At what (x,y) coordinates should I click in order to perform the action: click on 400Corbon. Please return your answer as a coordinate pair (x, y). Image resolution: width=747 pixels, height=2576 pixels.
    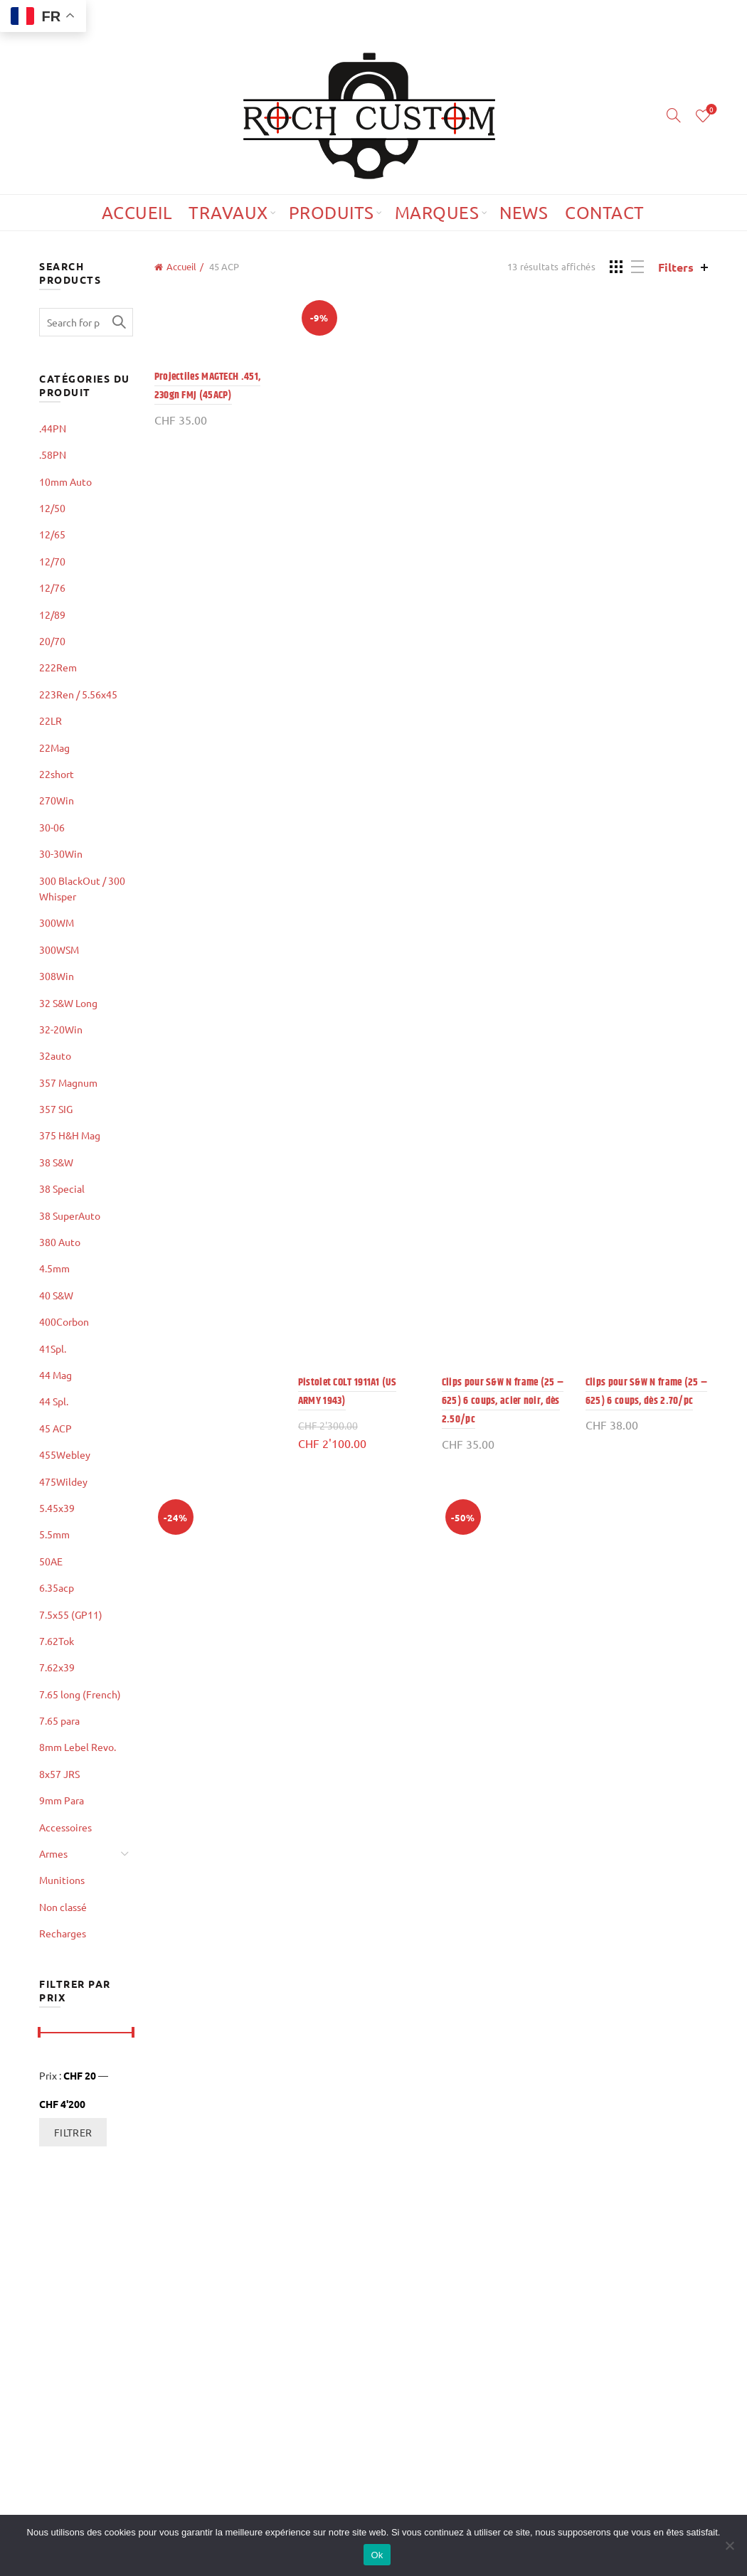
    Looking at the image, I should click on (64, 1321).